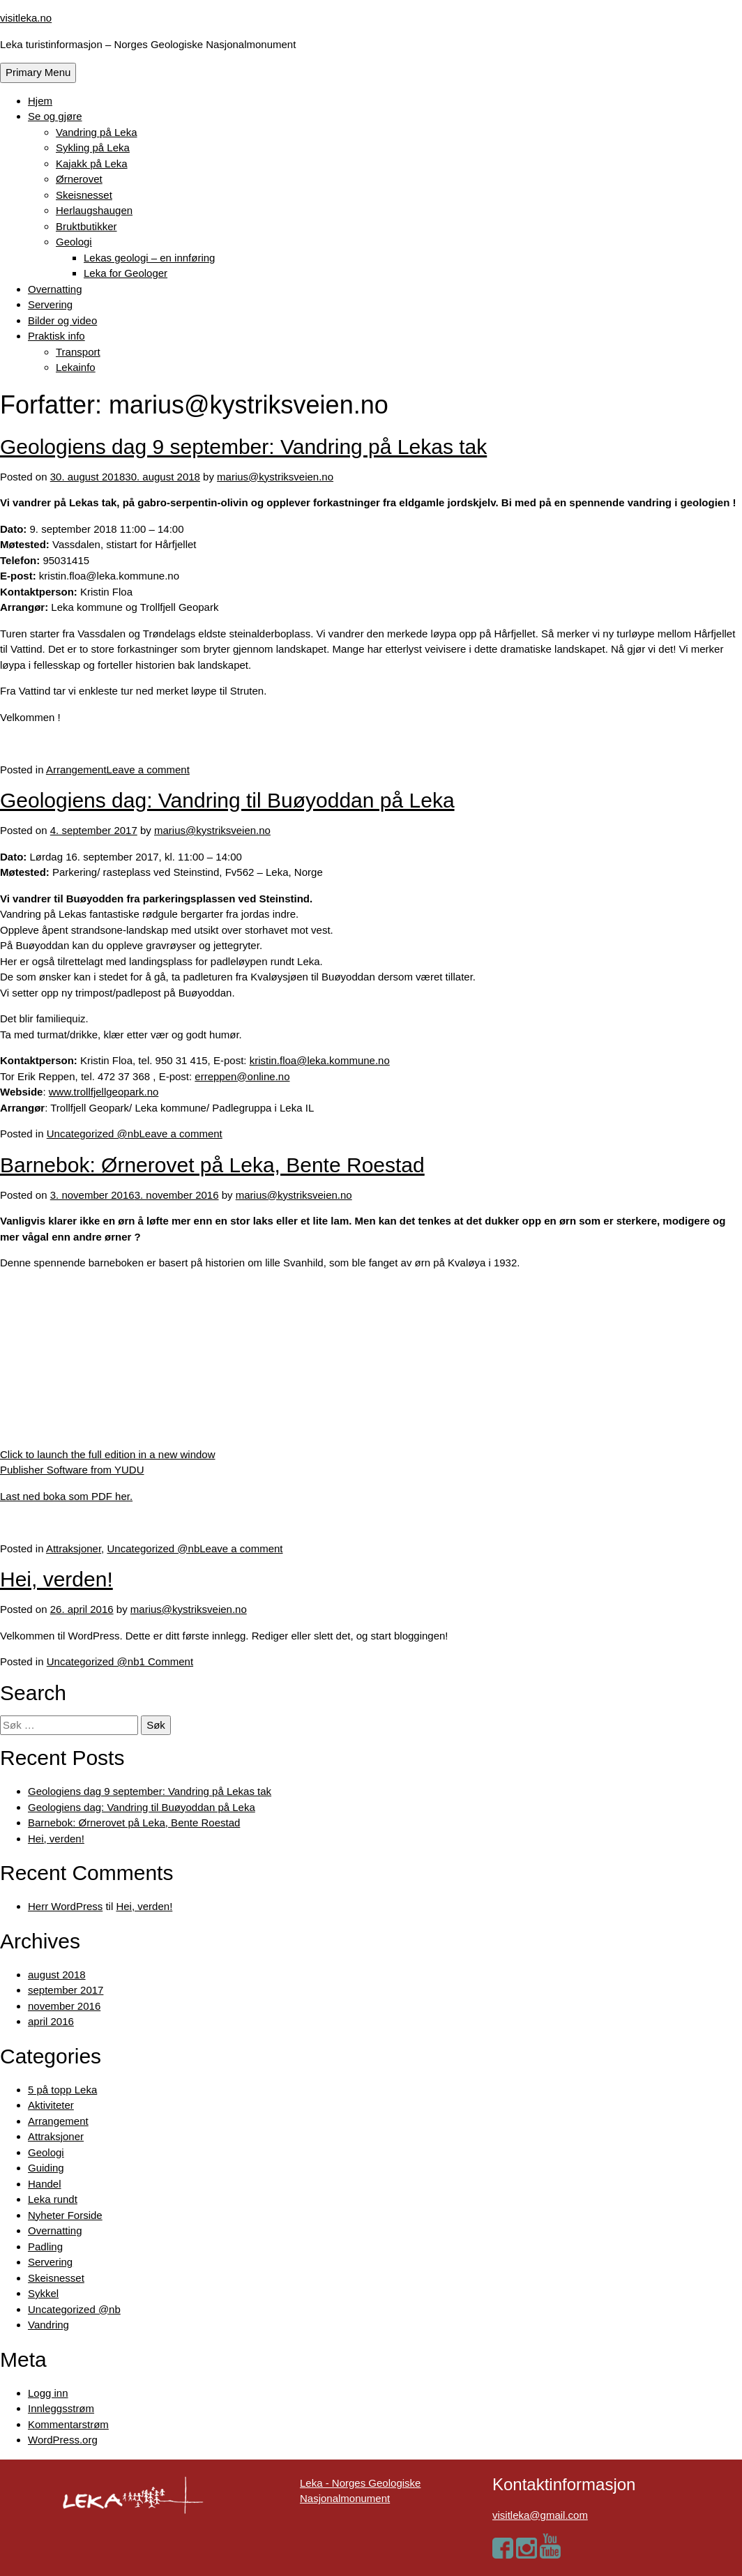  Describe the element at coordinates (62, 320) in the screenshot. I see `Bilder og video` at that location.